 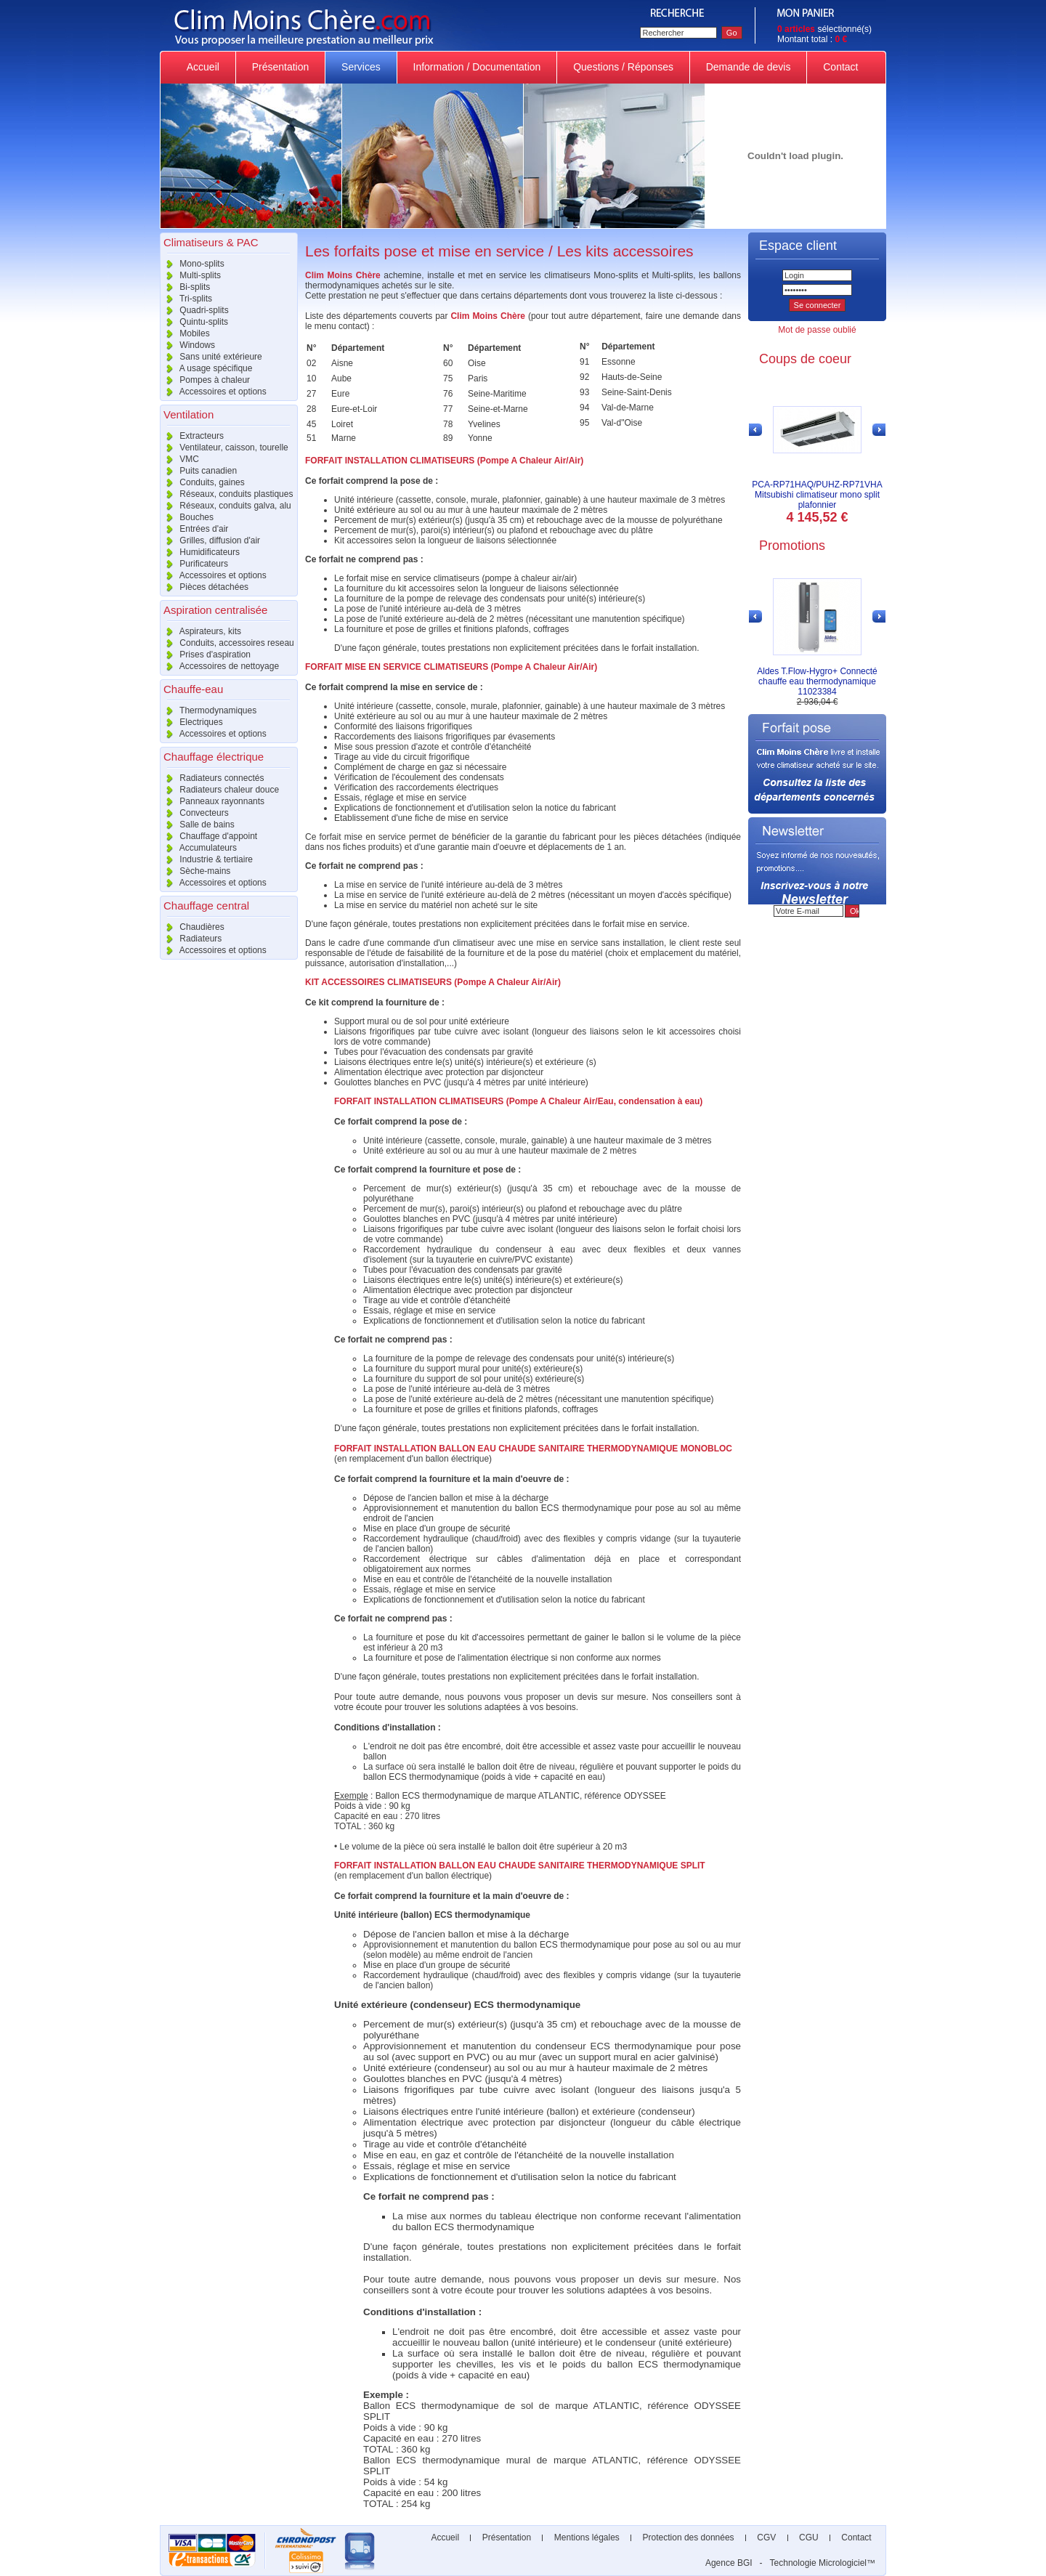 What do you see at coordinates (225, 506) in the screenshot?
I see `Réseaux, conduits galva, alu` at bounding box center [225, 506].